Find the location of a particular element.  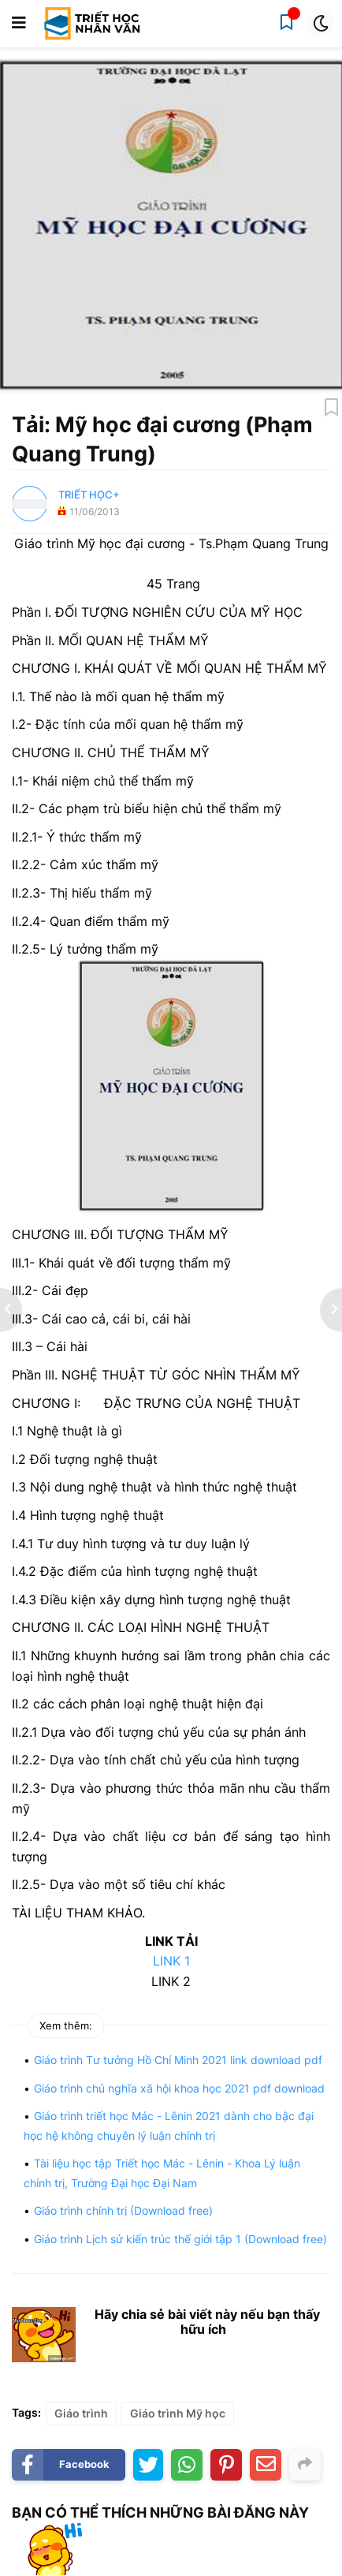

LINK 1 is located at coordinates (171, 1961).